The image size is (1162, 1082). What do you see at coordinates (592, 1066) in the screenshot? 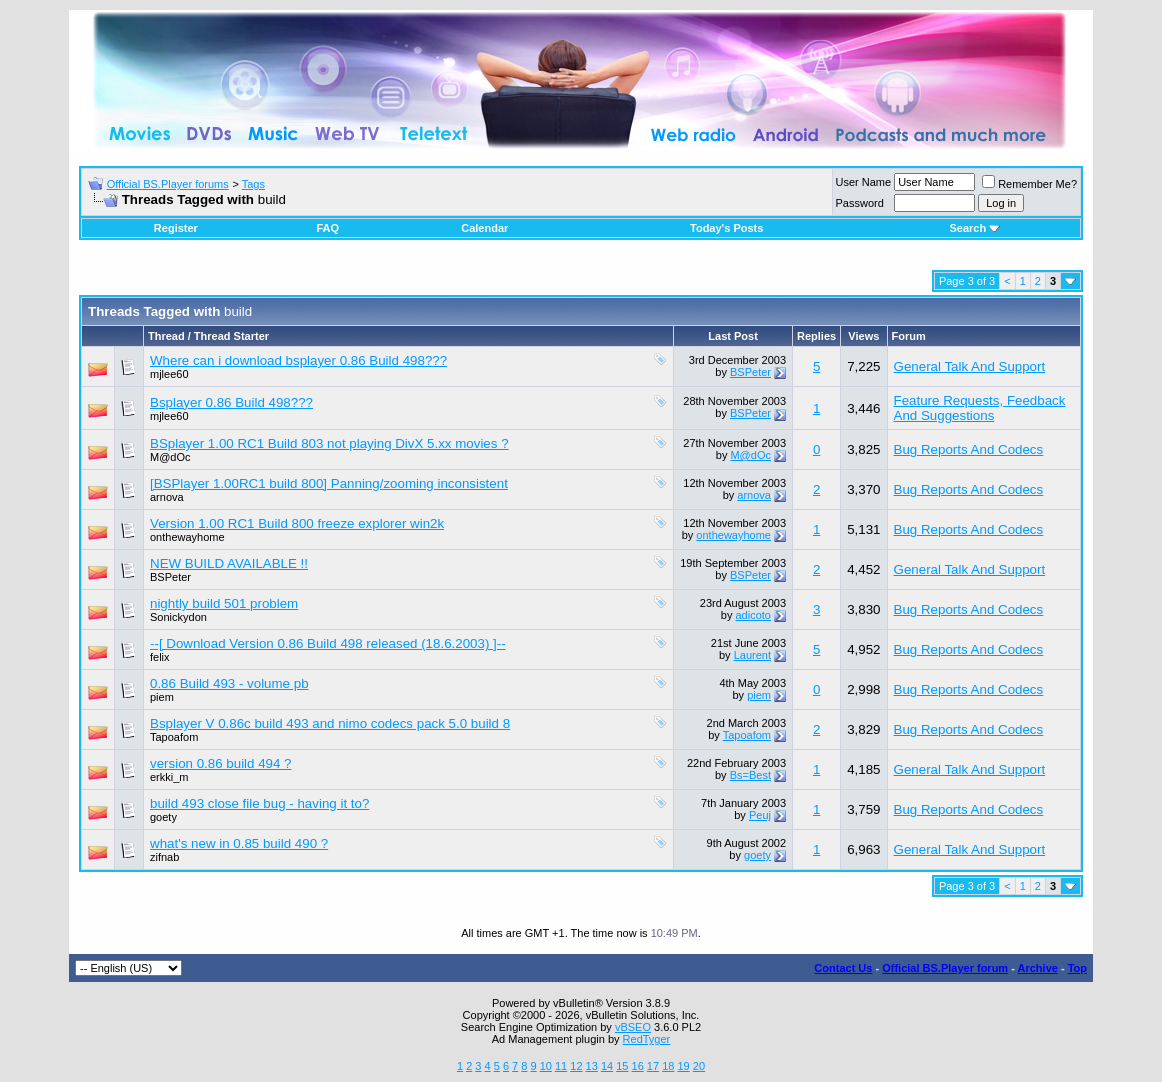
I see `13` at bounding box center [592, 1066].